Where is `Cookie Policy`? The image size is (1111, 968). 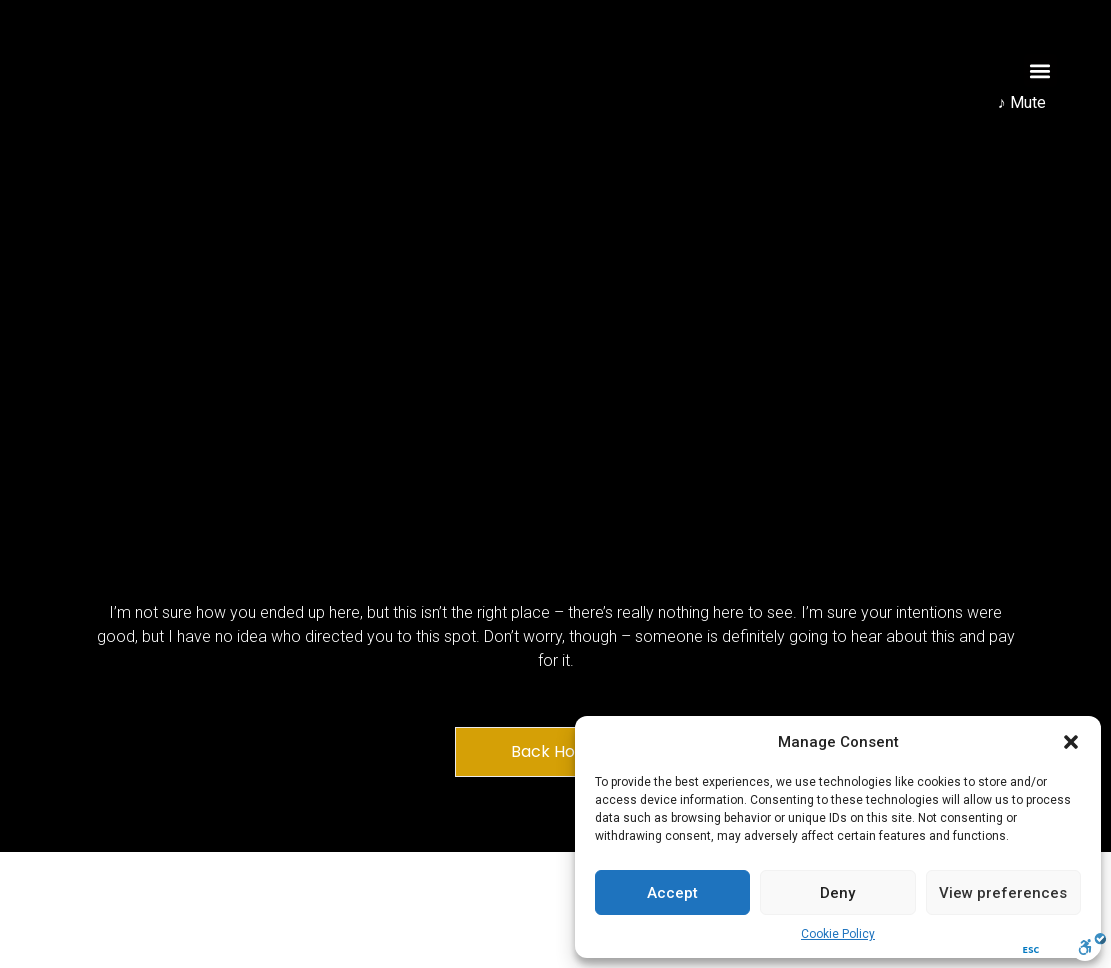
Cookie Policy is located at coordinates (838, 934).